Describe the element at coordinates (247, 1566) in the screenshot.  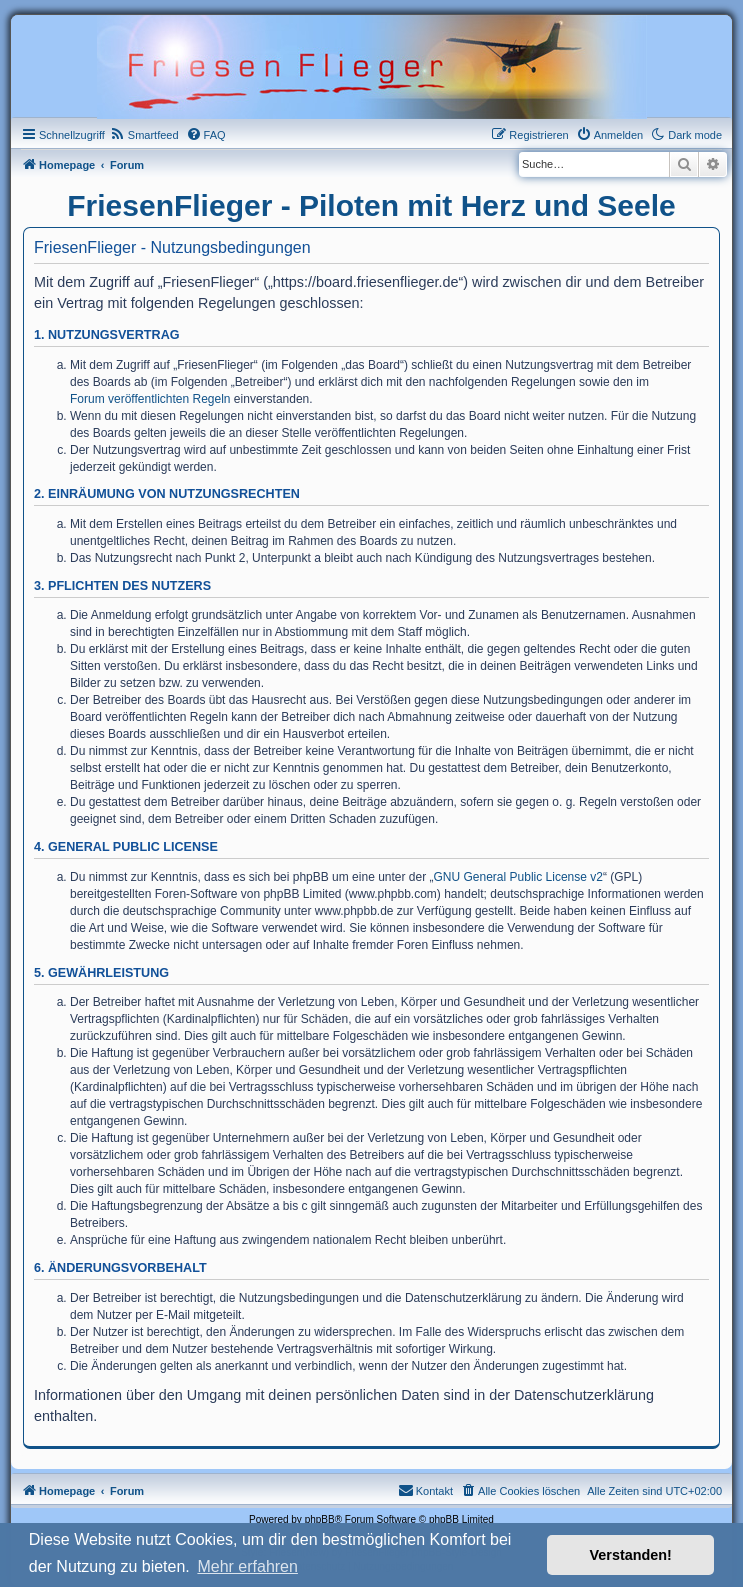
I see `Mehr erfahren [button]` at that location.